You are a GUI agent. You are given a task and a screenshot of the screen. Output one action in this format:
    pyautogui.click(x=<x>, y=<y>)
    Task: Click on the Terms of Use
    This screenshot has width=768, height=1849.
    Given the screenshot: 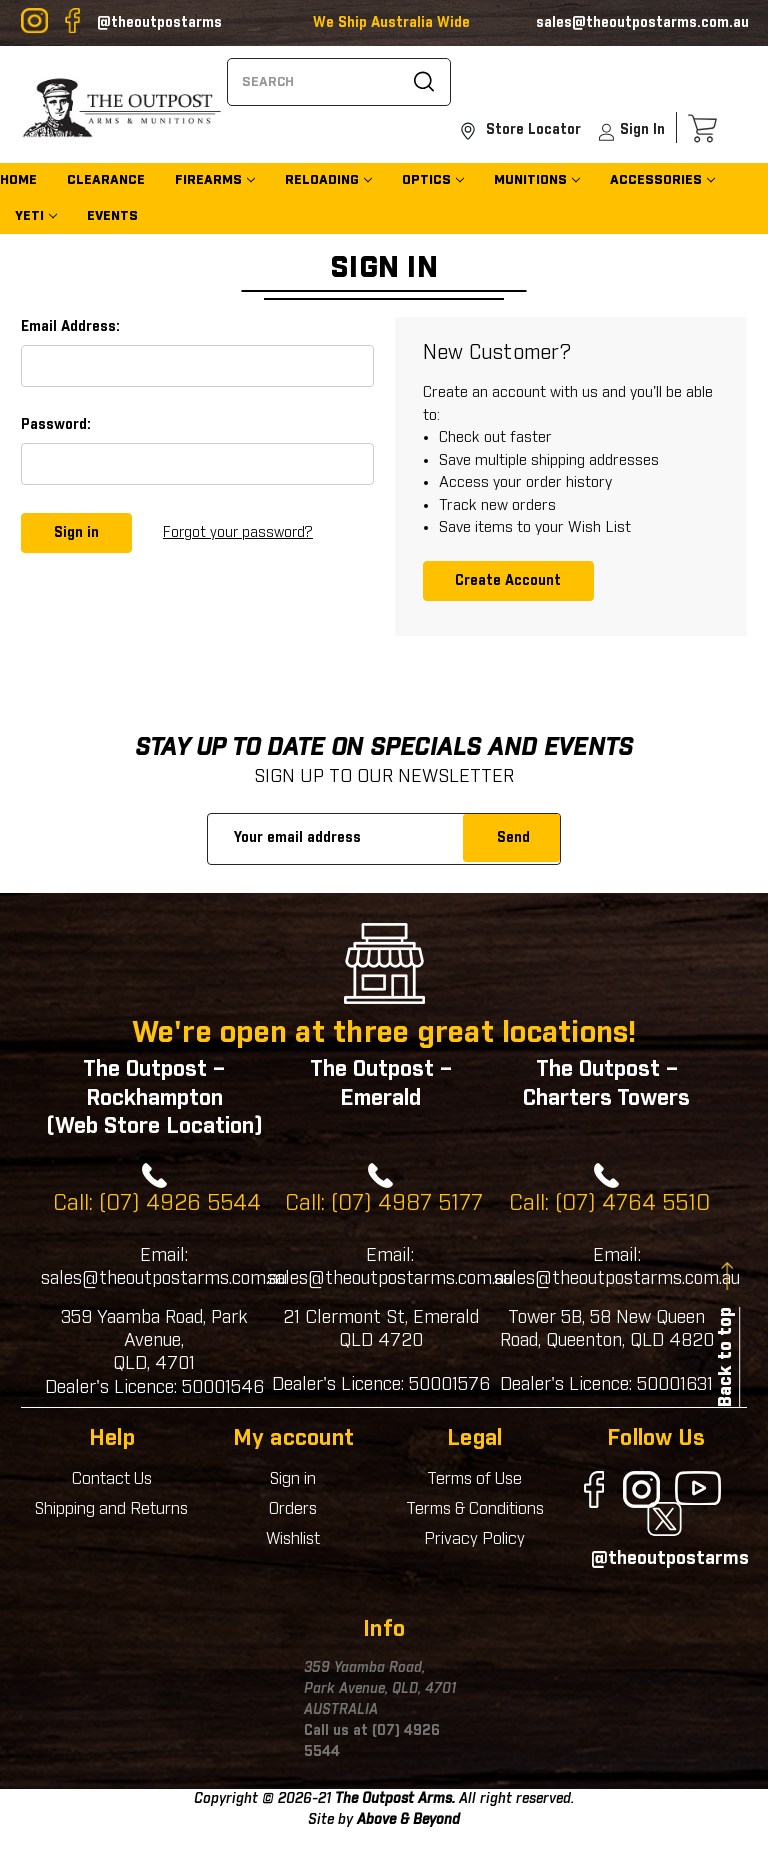 What is the action you would take?
    pyautogui.click(x=474, y=1479)
    